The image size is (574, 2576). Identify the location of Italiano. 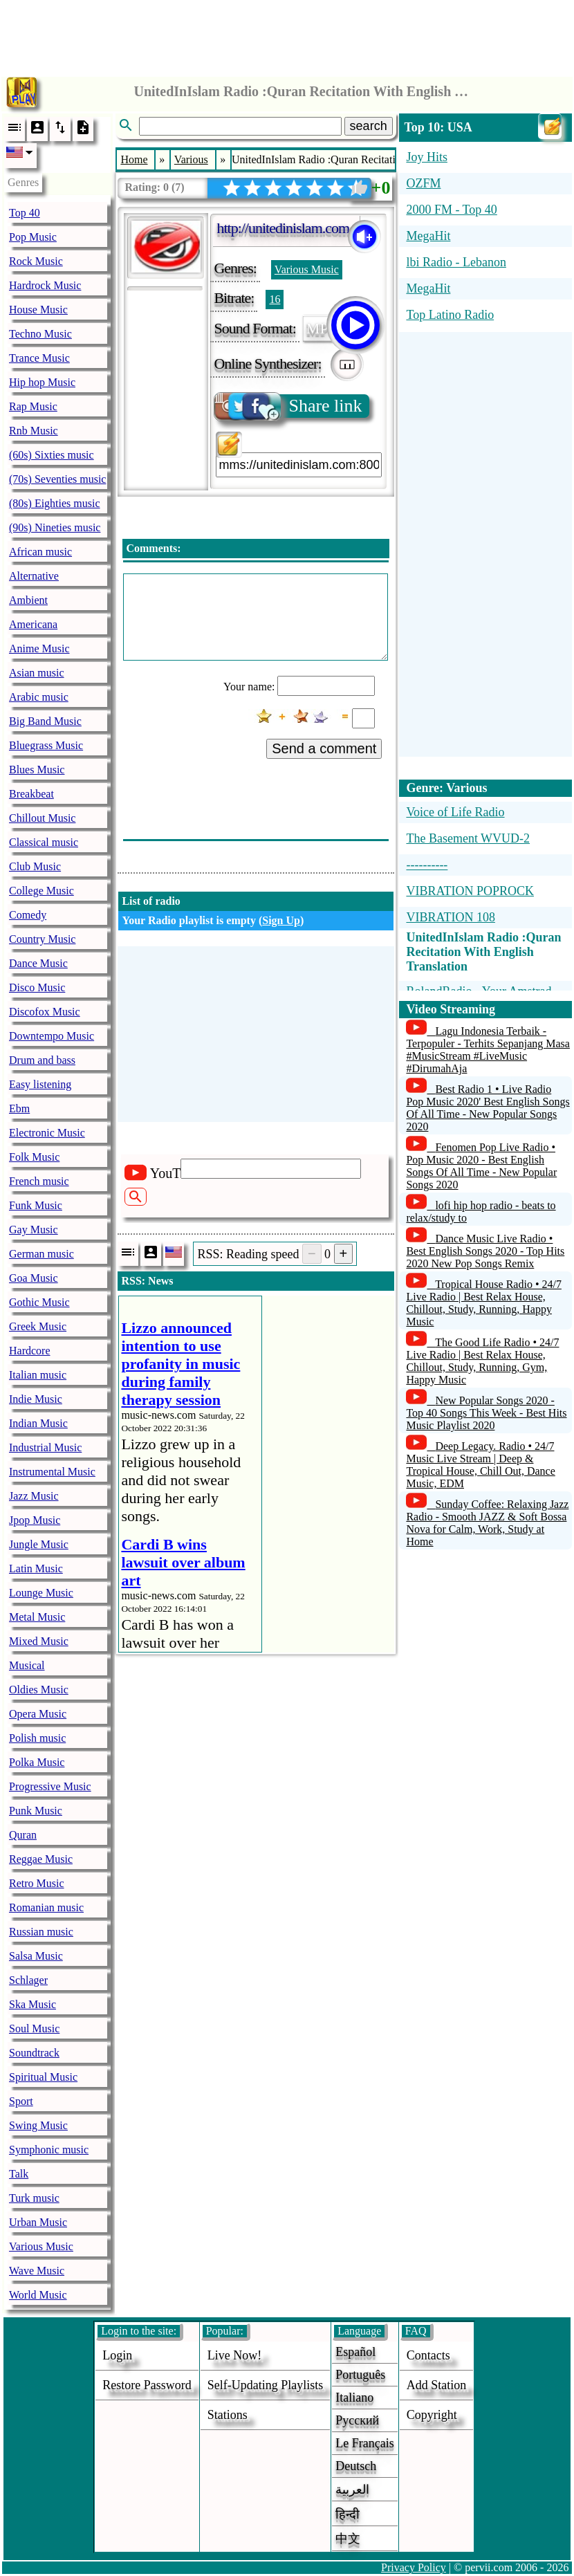
(354, 2397).